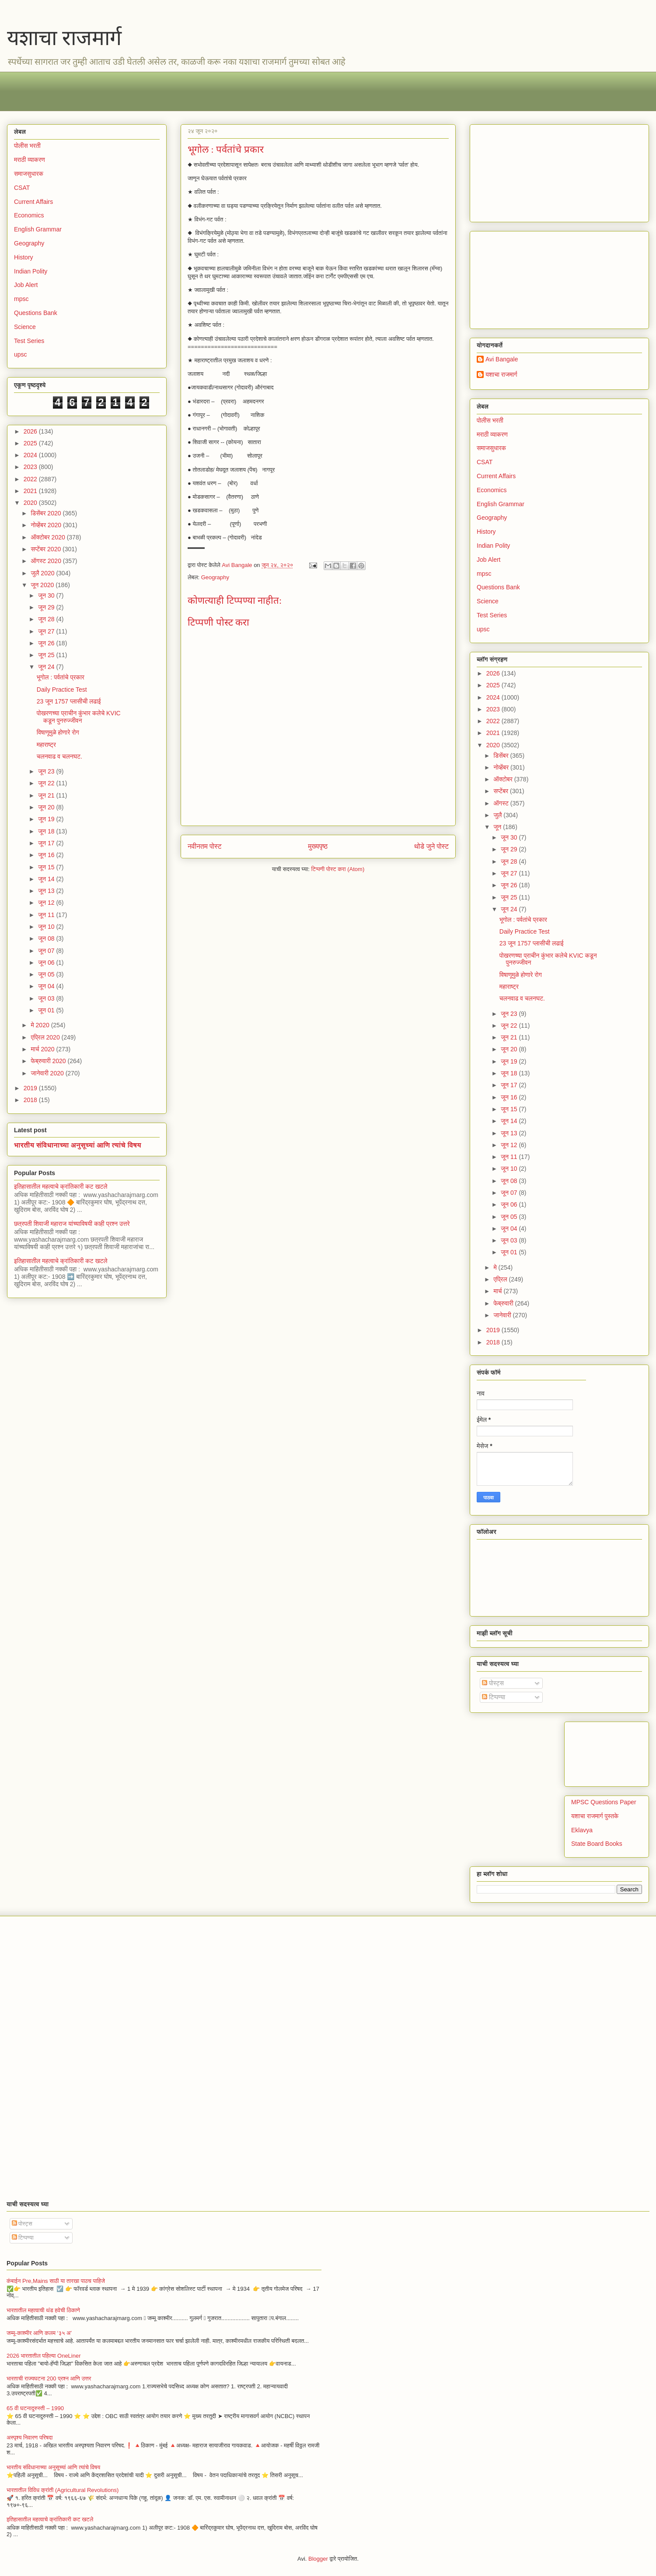 The height and width of the screenshot is (2576, 656). I want to click on विषाणूमुळे होणारे रोग, so click(58, 732).